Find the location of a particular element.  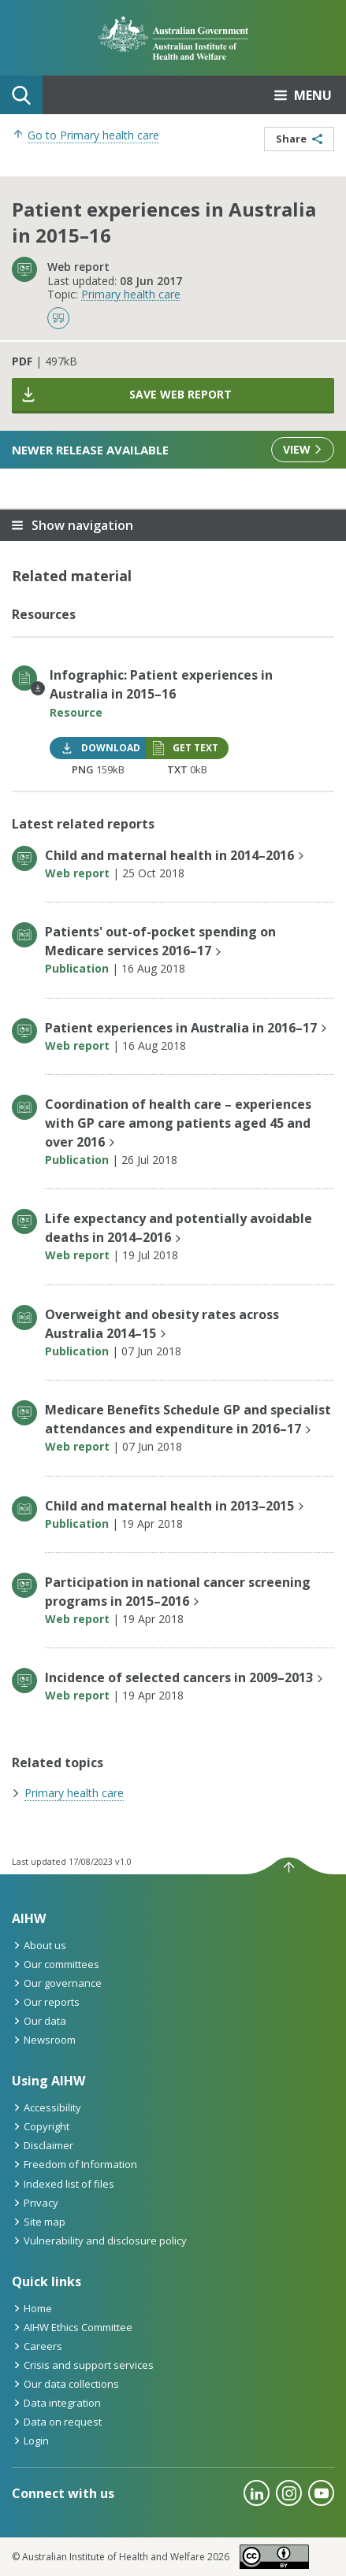

Vulnerability and disclosure policy is located at coordinates (99, 2240).